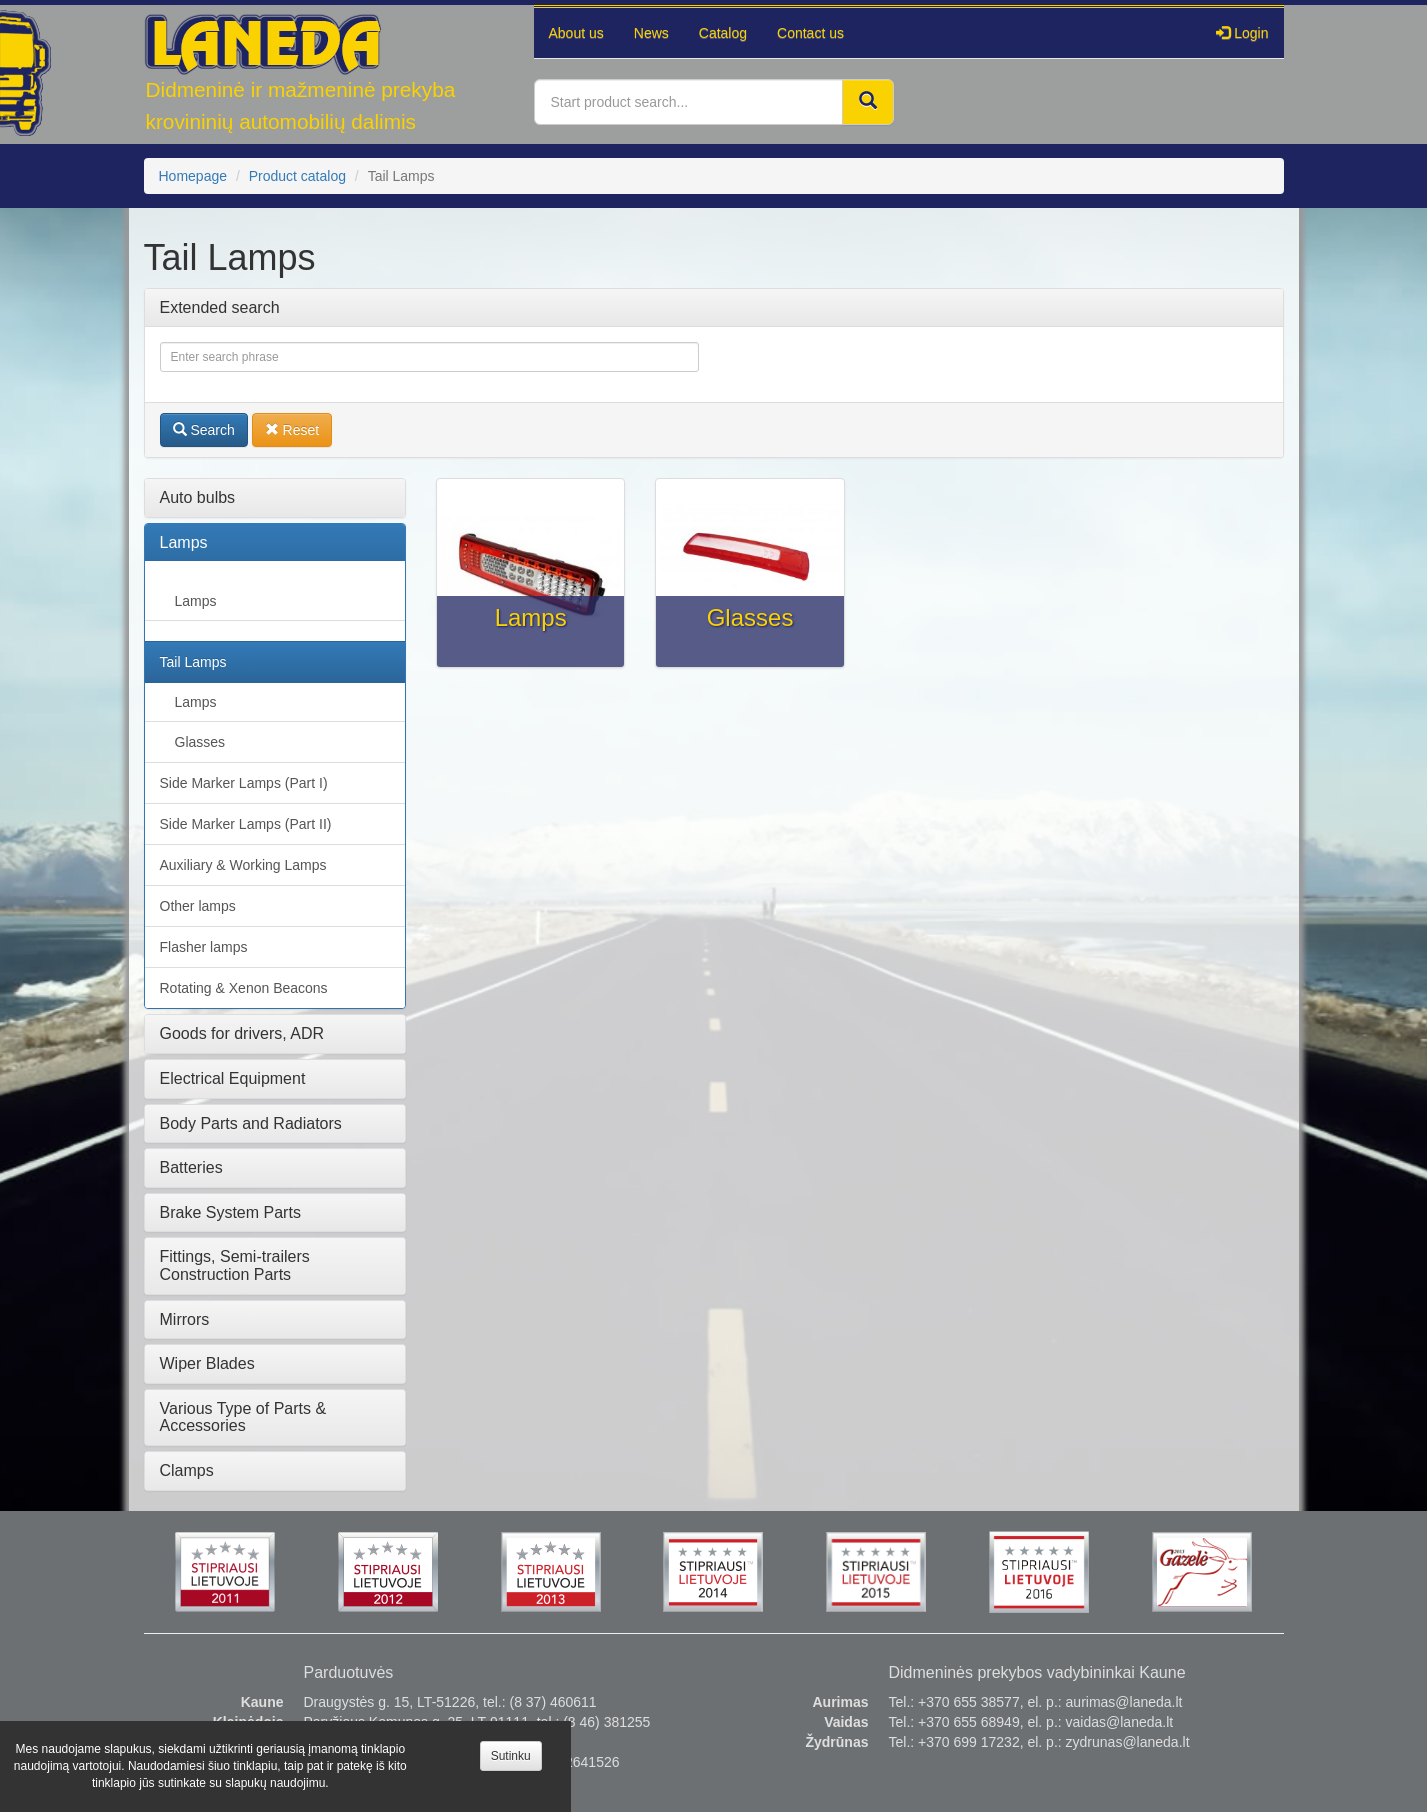 The image size is (1427, 1812). What do you see at coordinates (723, 33) in the screenshot?
I see `Catalog` at bounding box center [723, 33].